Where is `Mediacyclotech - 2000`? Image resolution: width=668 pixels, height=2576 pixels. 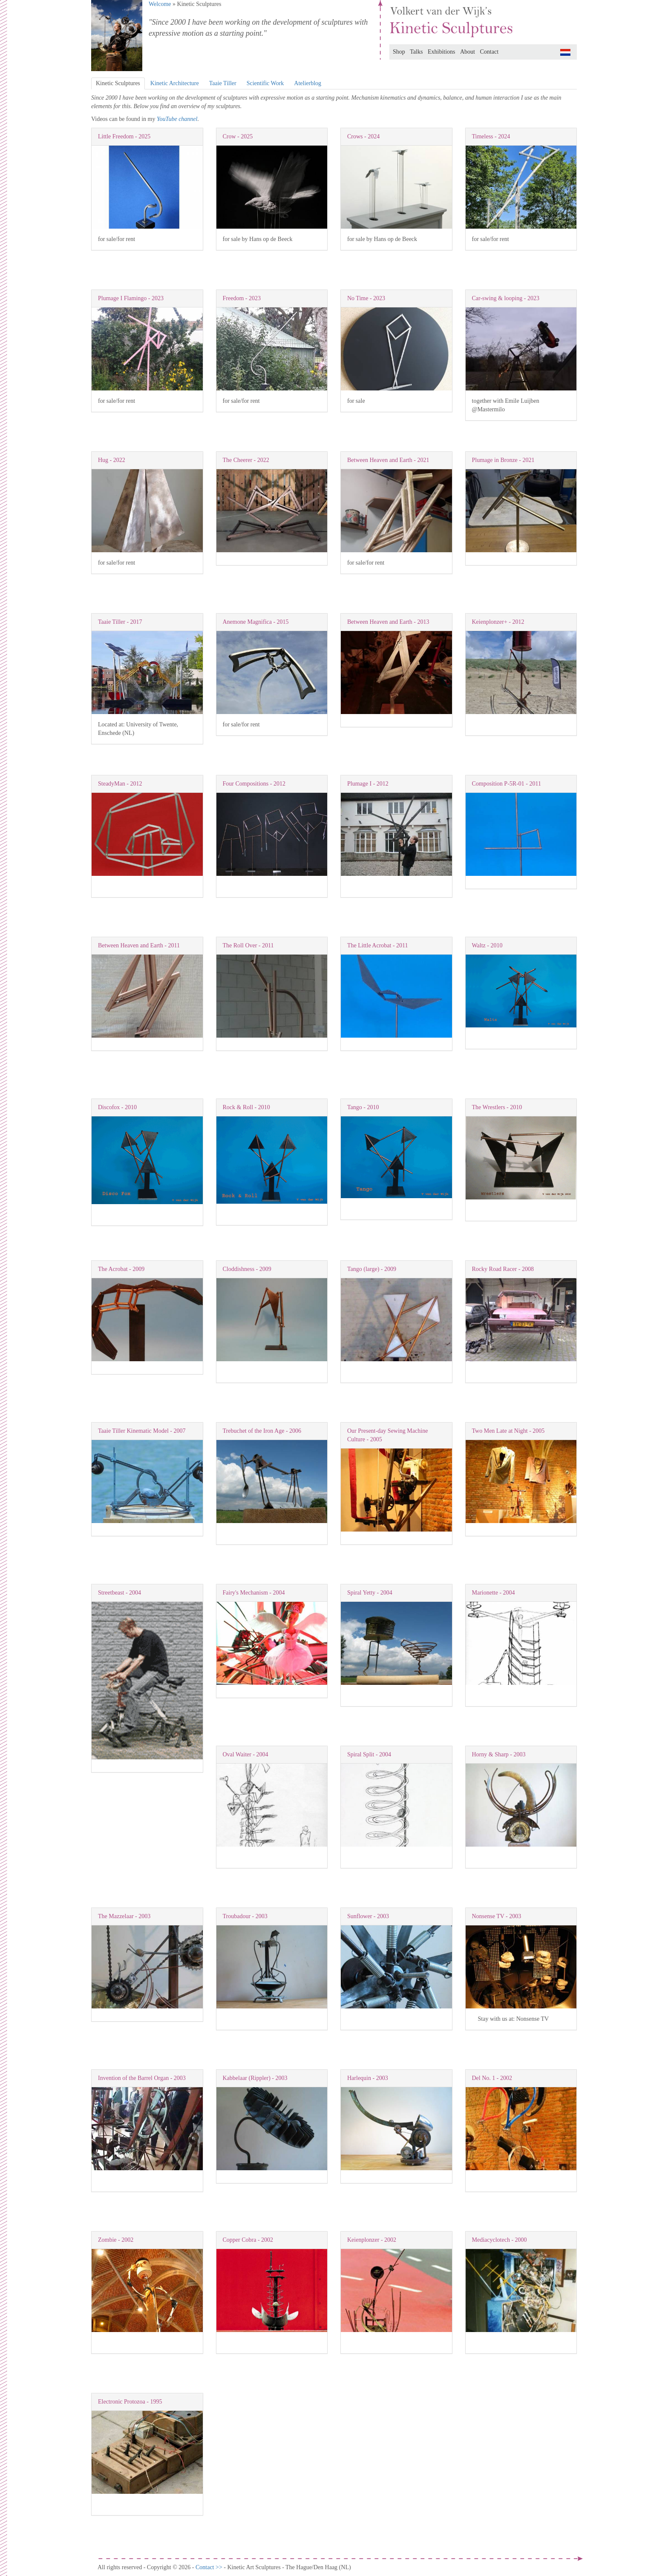 Mediacyclotech - 2000 is located at coordinates (499, 2240).